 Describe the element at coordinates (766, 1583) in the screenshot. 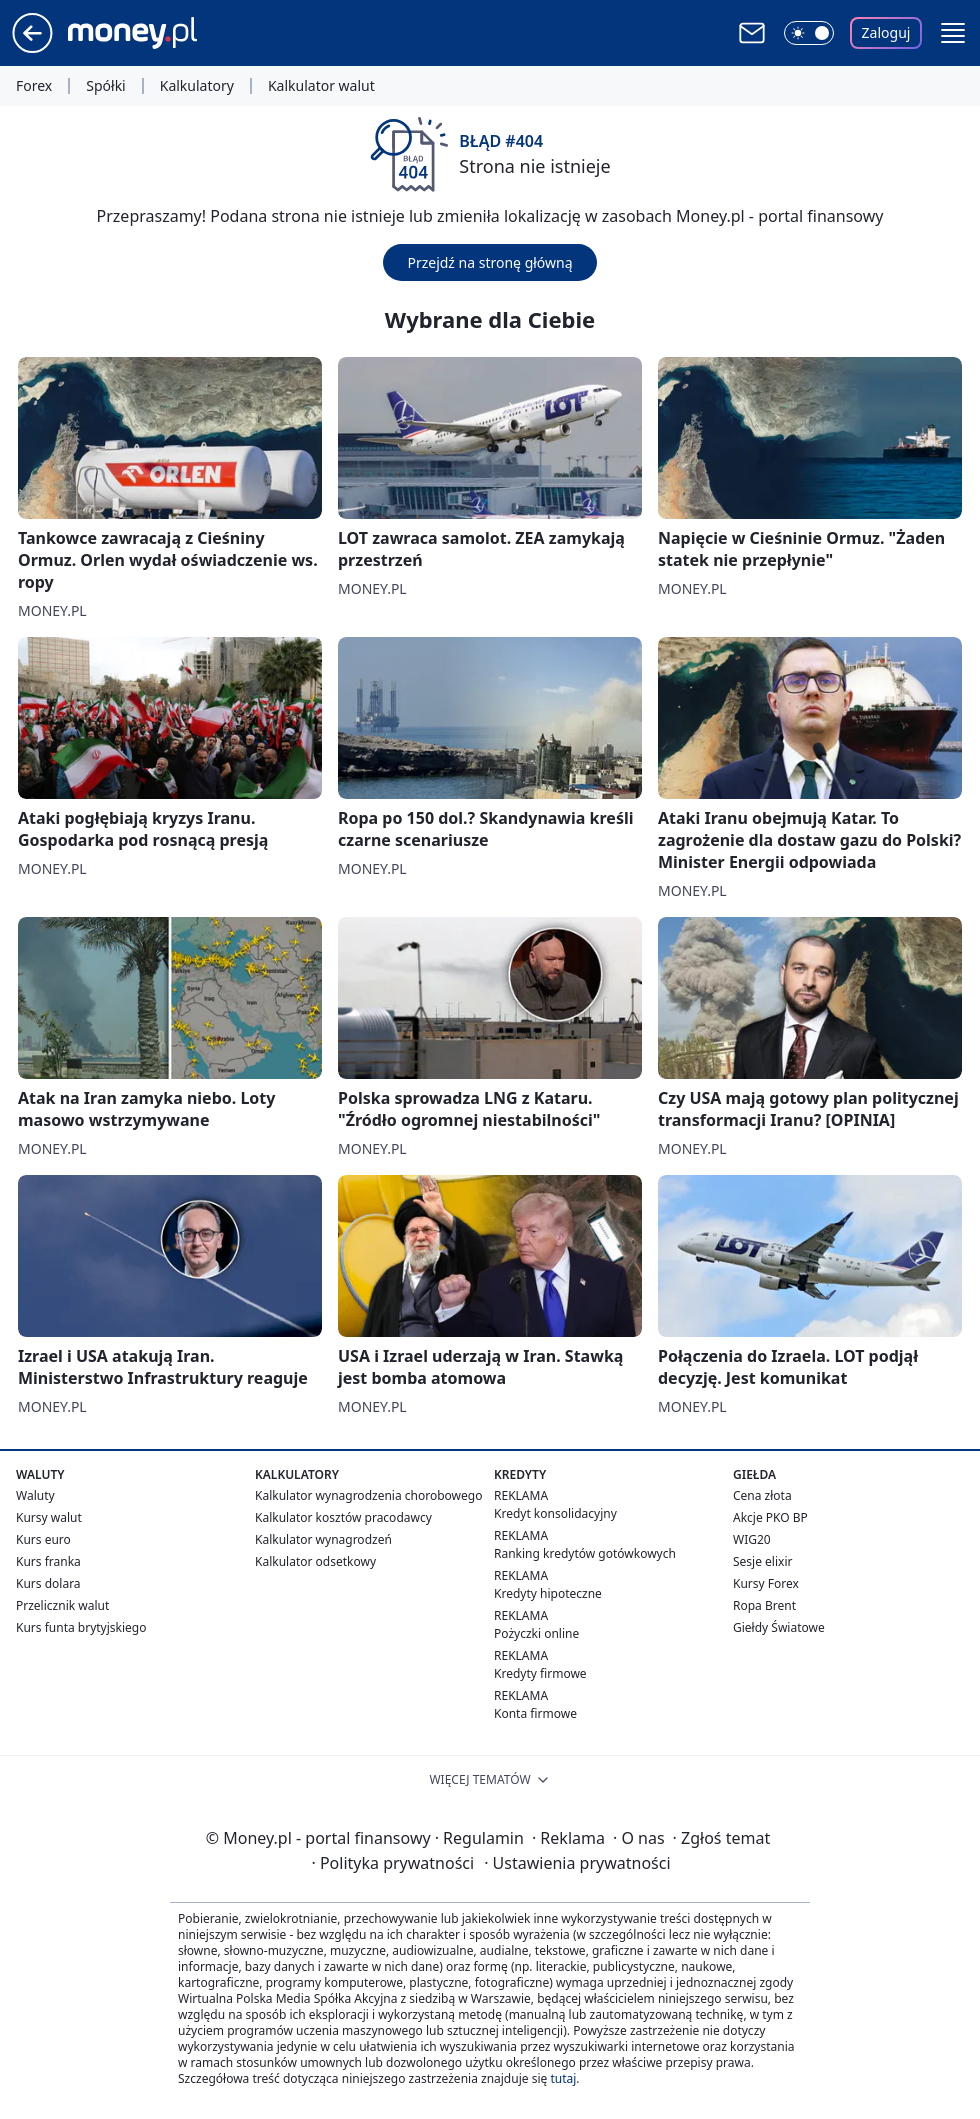

I see `Kursy Forex` at that location.